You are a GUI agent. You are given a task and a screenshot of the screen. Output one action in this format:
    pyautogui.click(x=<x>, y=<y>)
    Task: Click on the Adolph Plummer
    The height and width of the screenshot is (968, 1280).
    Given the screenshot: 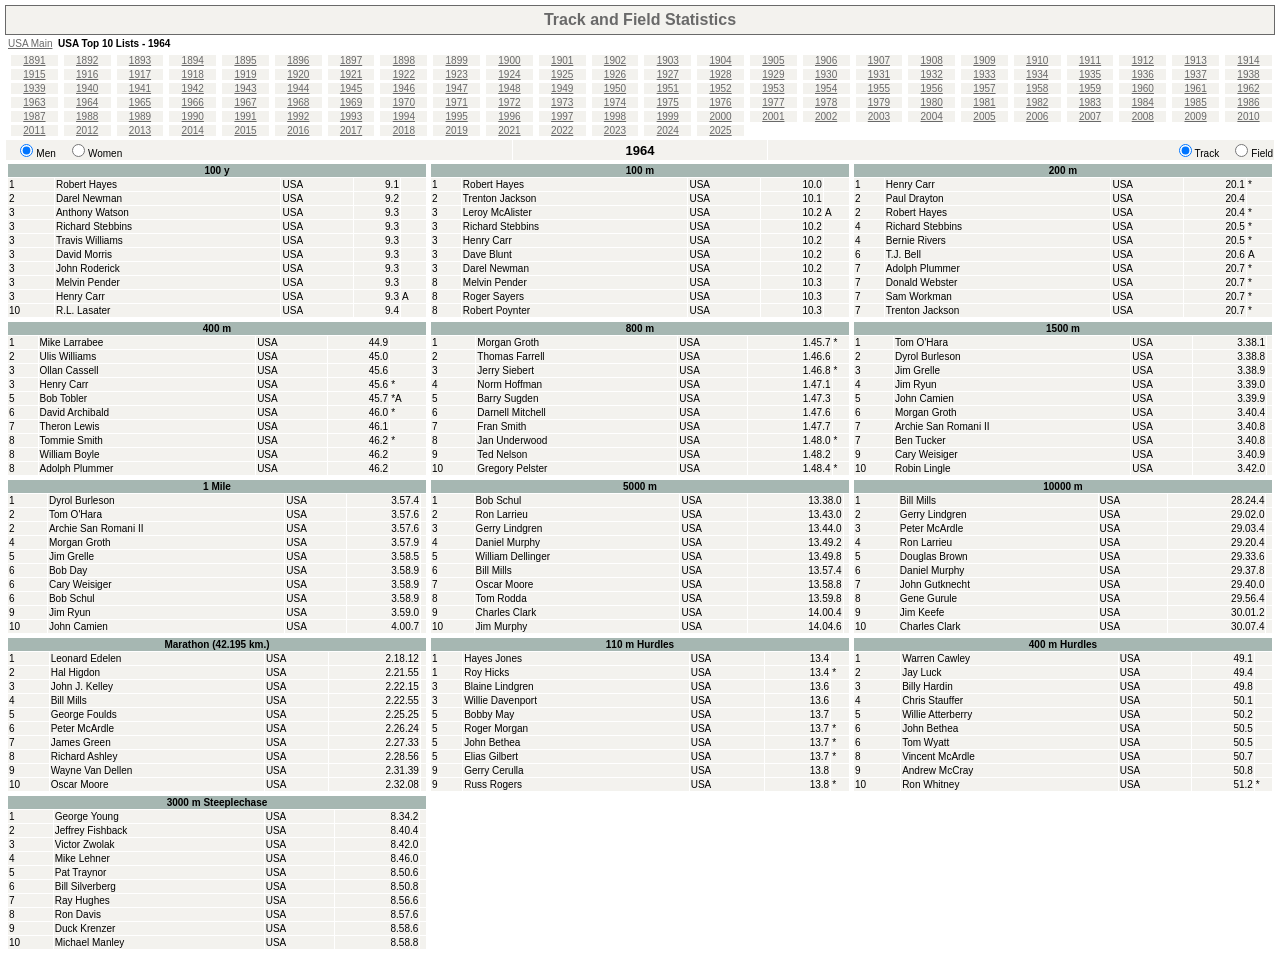 What is the action you would take?
    pyautogui.click(x=923, y=268)
    